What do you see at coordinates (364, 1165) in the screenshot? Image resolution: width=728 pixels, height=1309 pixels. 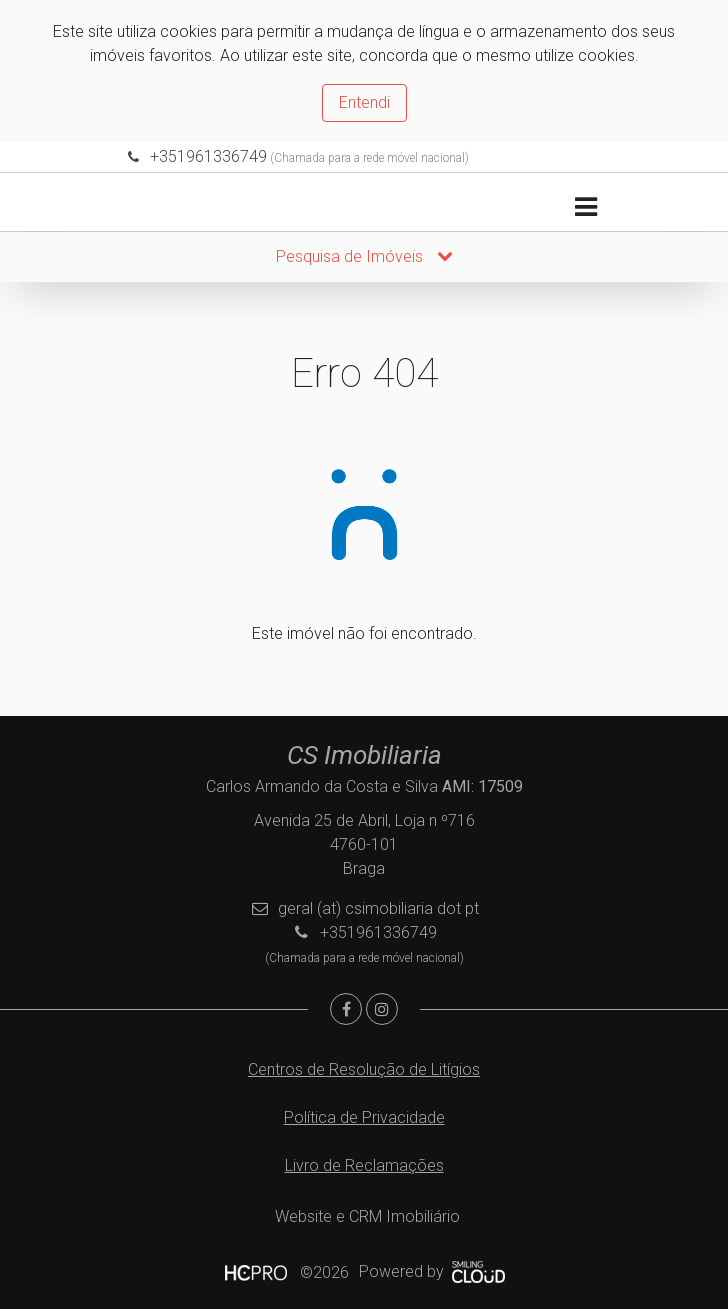 I see `Livro de Reclamações` at bounding box center [364, 1165].